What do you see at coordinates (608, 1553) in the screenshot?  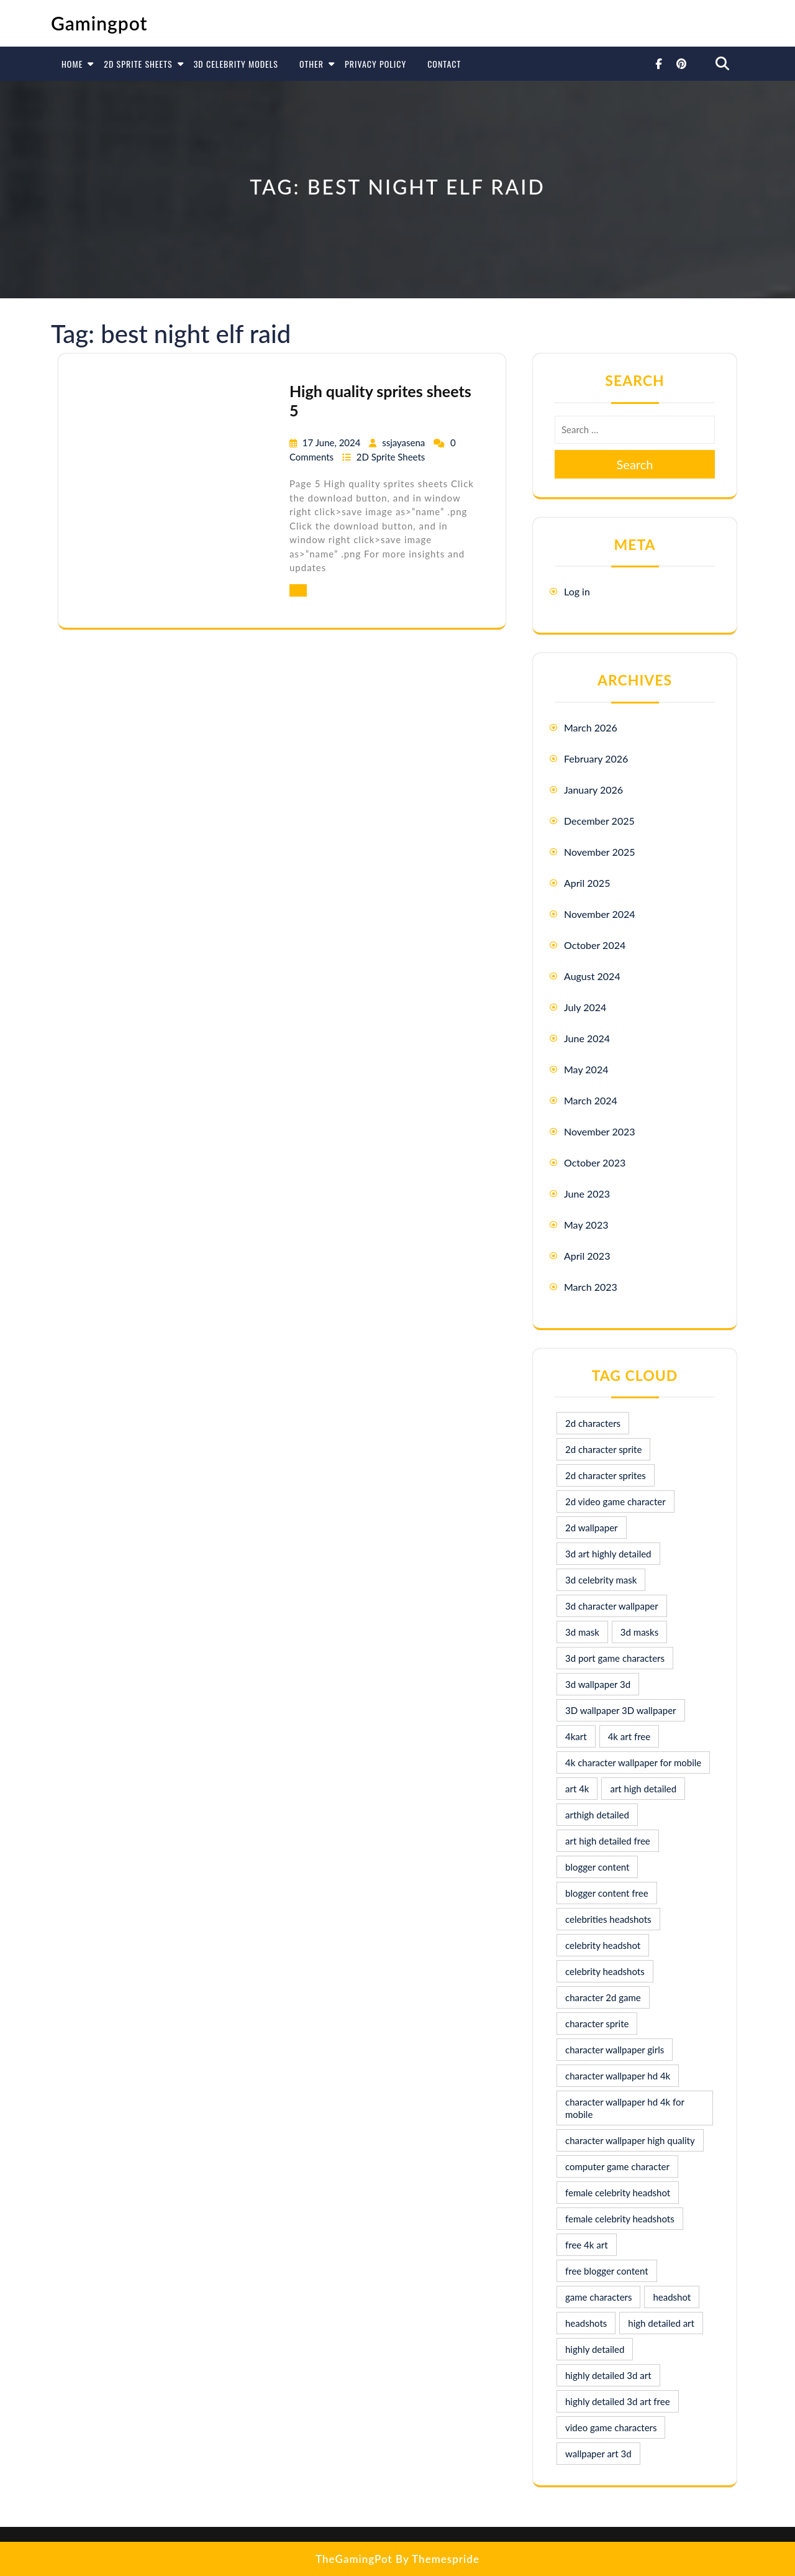 I see `3d art highly detailed [3d art highly detailed (9 items)]` at bounding box center [608, 1553].